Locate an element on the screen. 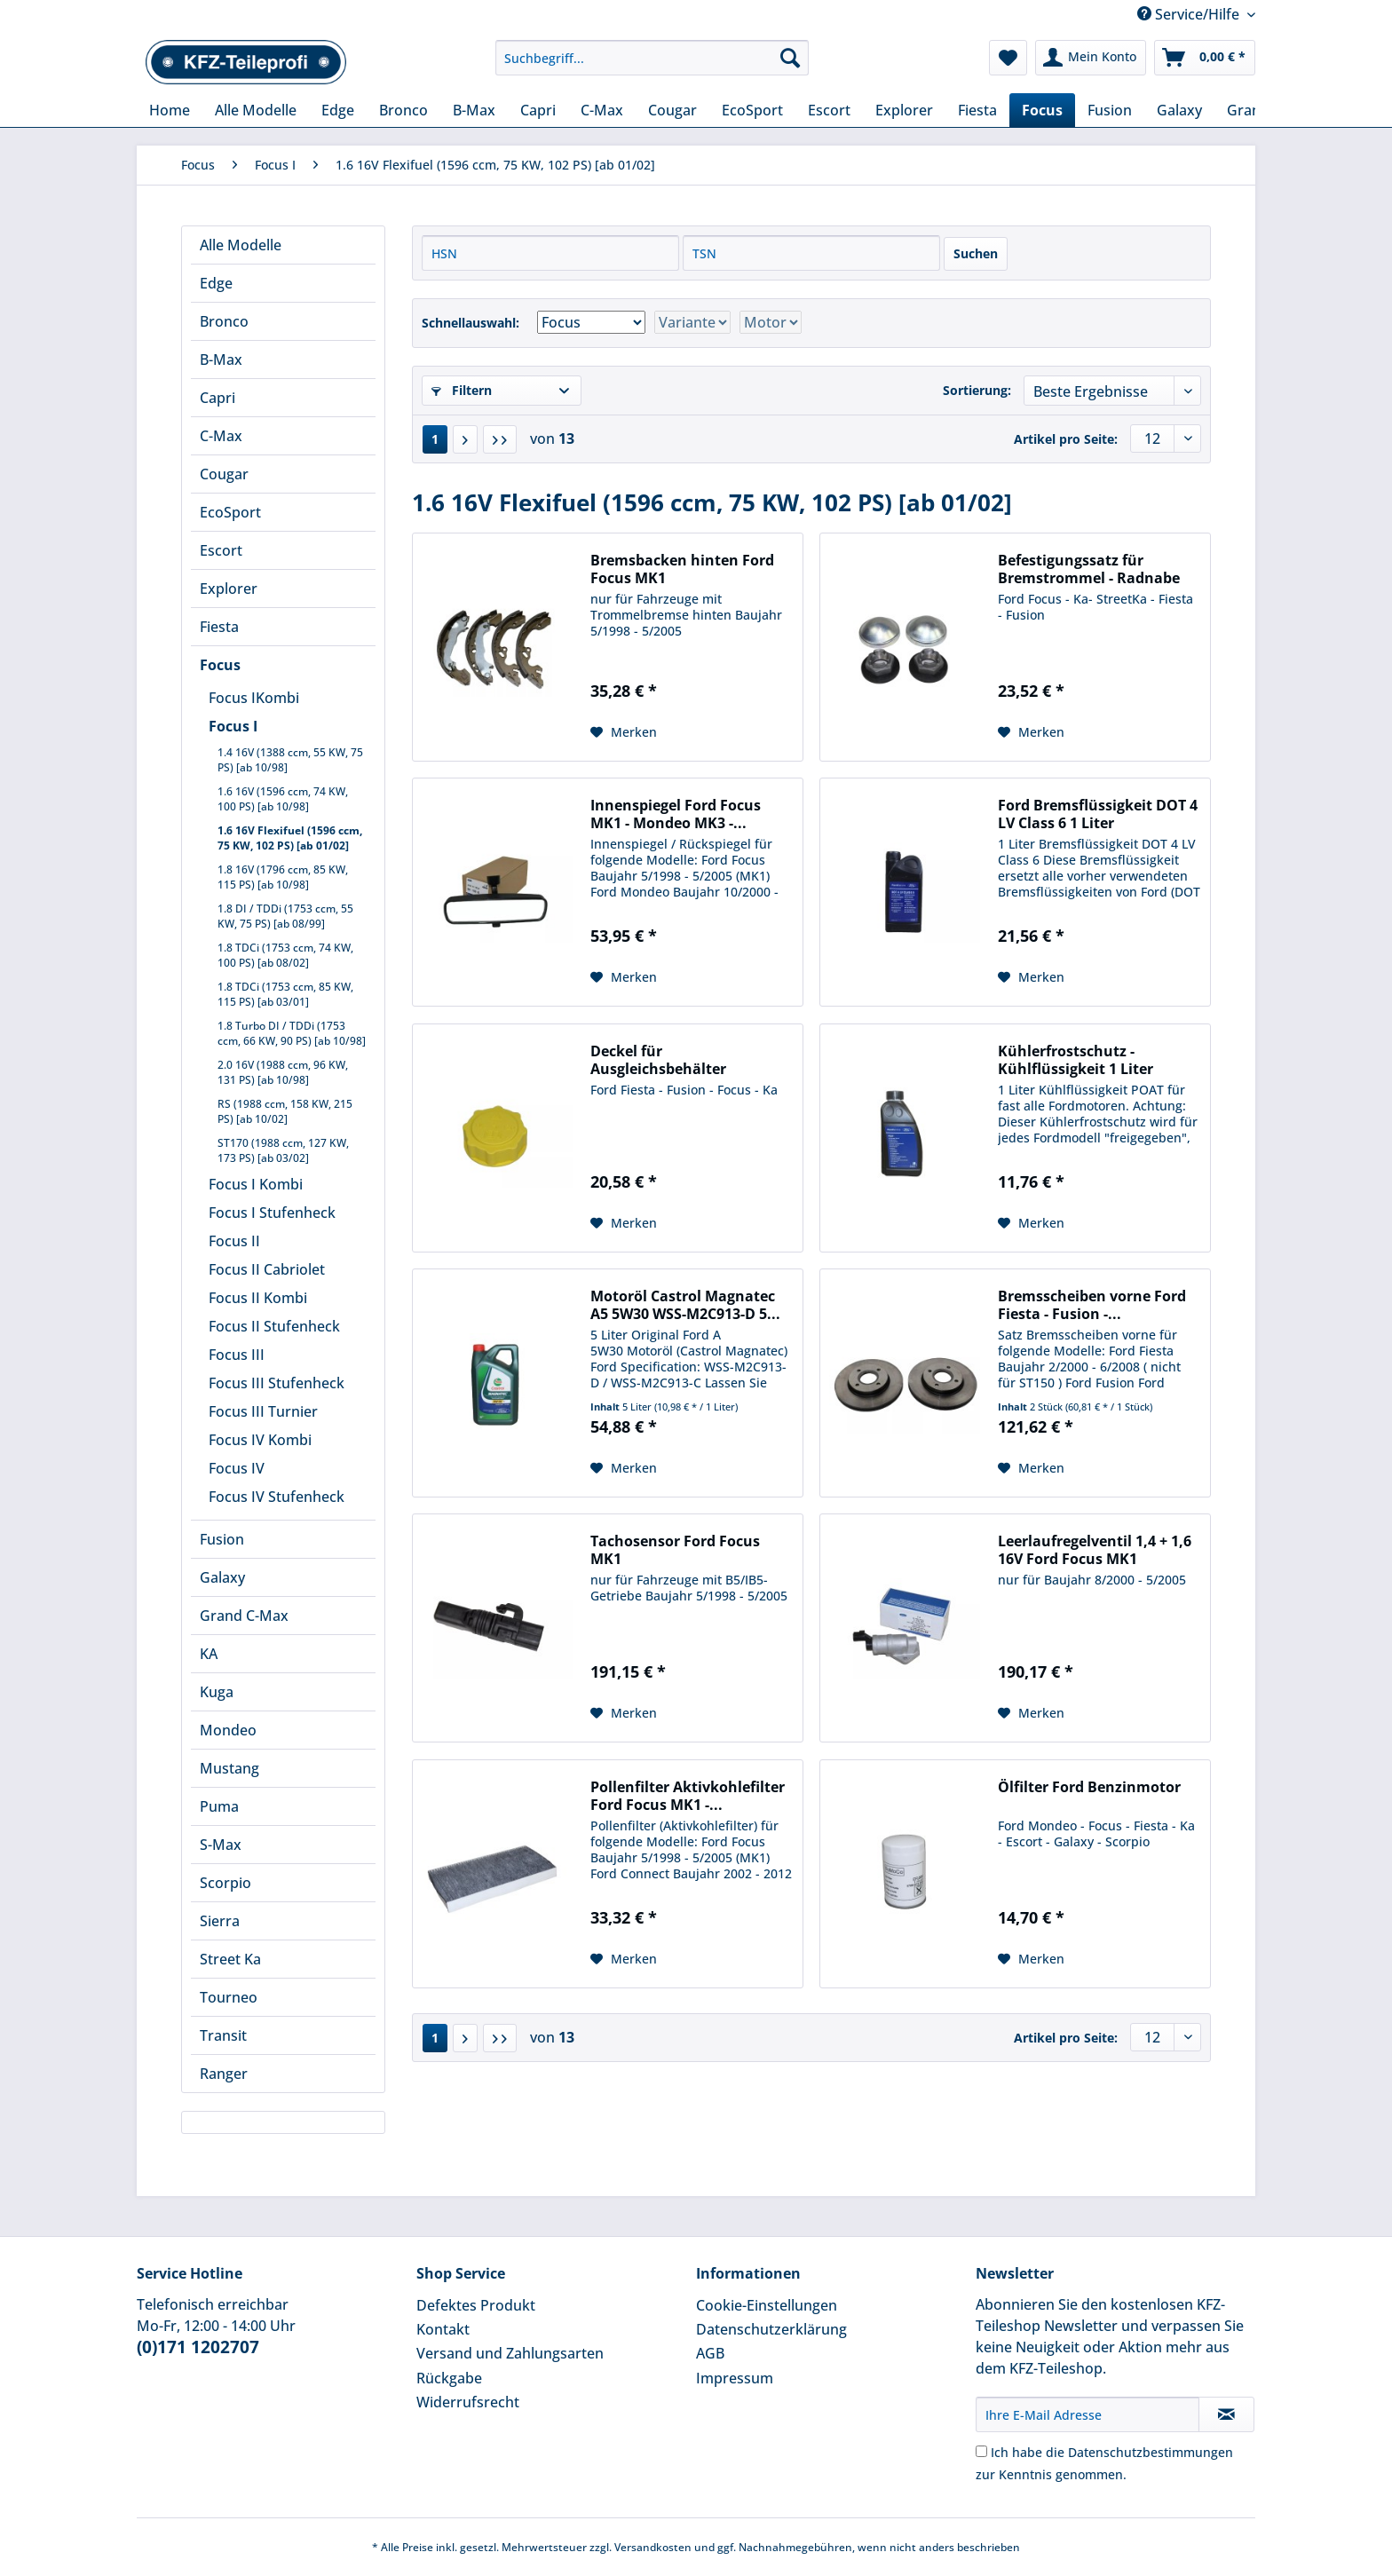 The height and width of the screenshot is (2576, 1392). RS (1988 ccm, 158 KW, 215 PS) [ab 10/02] is located at coordinates (285, 1111).